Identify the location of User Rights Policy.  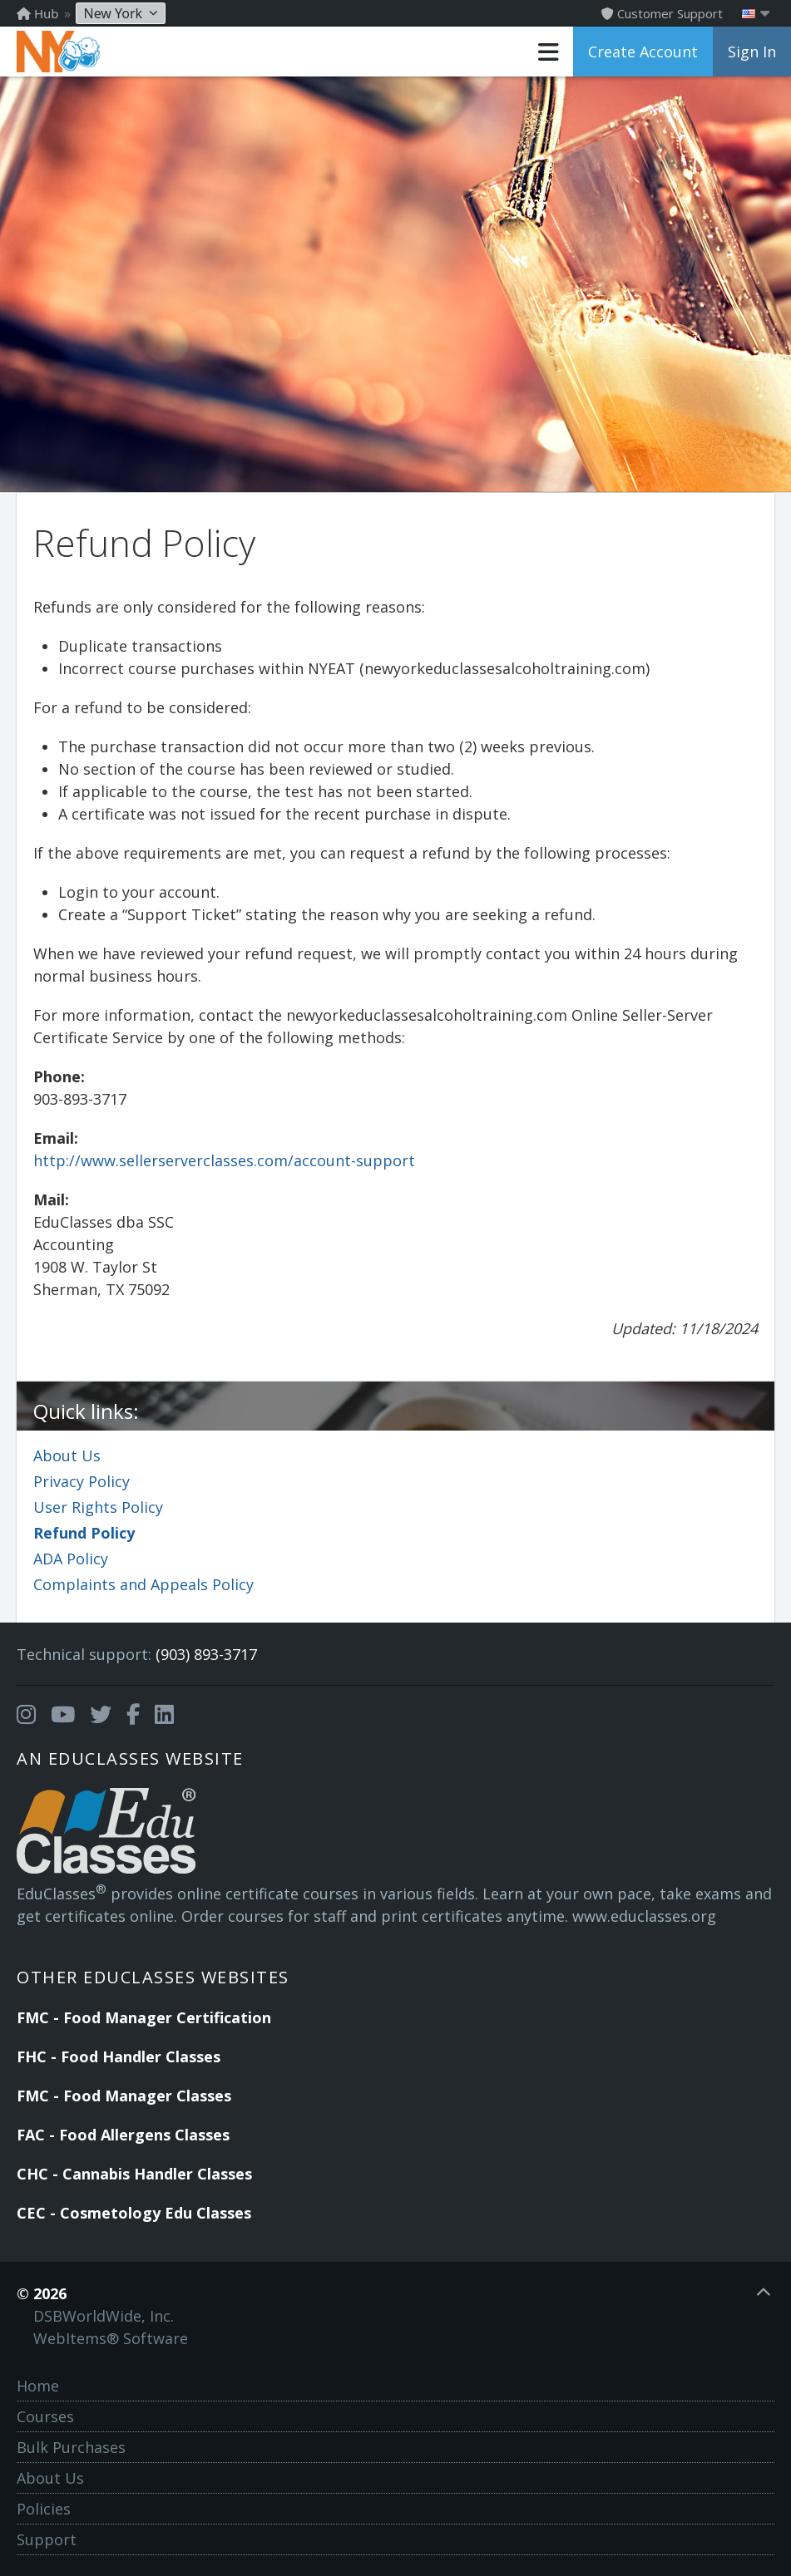
(98, 1507).